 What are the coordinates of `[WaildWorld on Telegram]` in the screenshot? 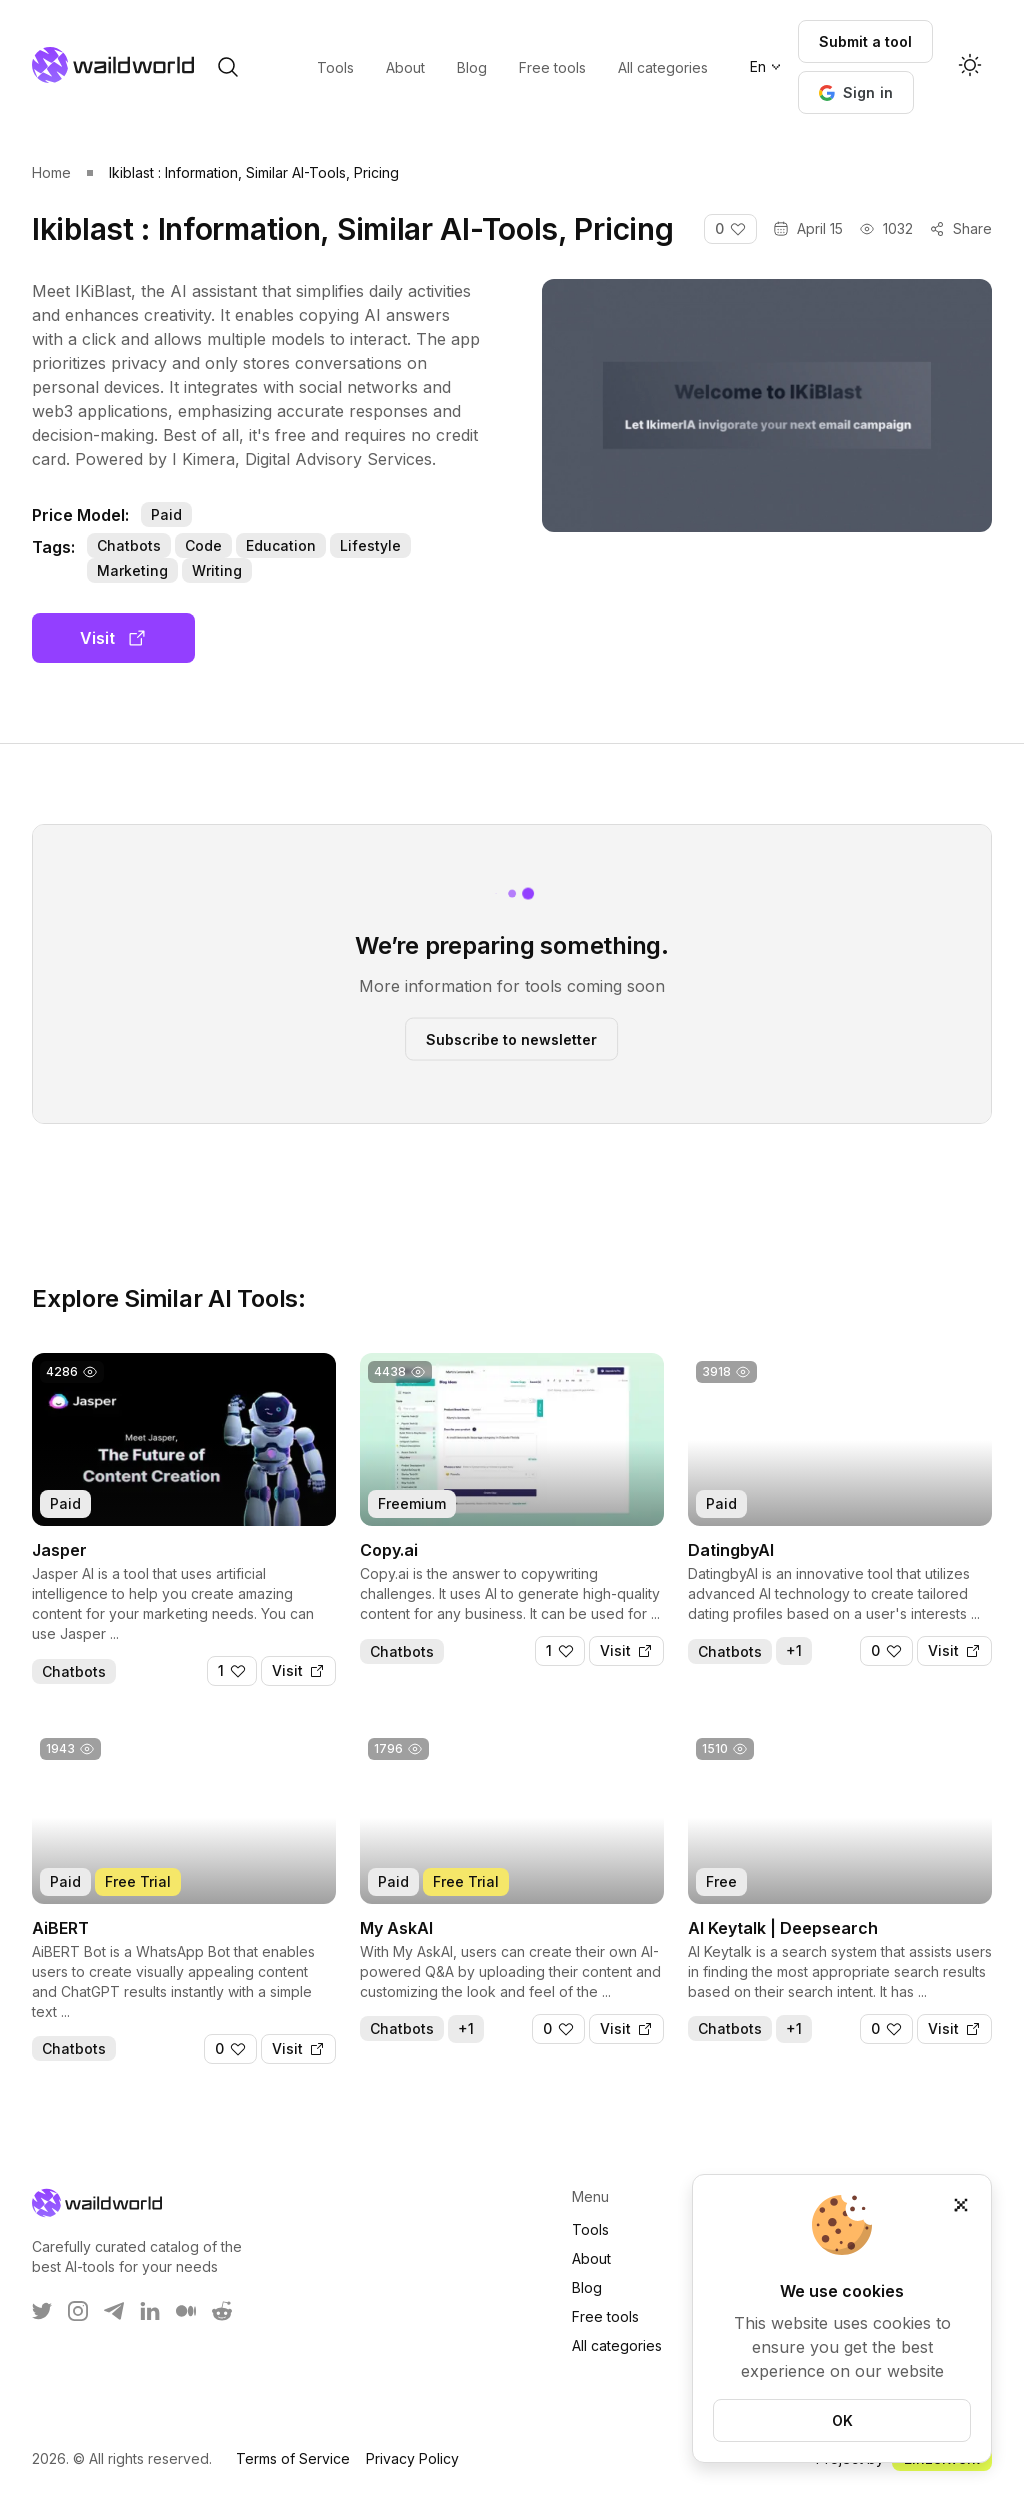 It's located at (114, 2311).